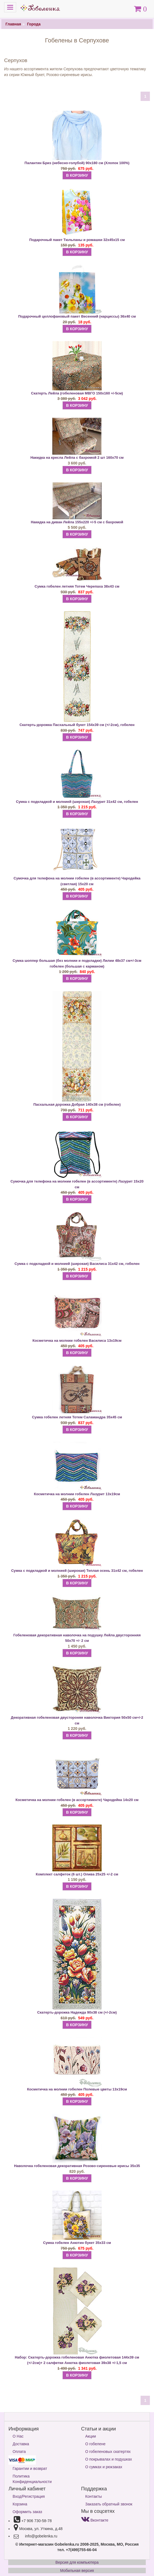  Describe the element at coordinates (77, 2166) in the screenshot. I see `Наволочка гобеленовая декоративная Розово-сиреневые ирисы 35х35` at that location.